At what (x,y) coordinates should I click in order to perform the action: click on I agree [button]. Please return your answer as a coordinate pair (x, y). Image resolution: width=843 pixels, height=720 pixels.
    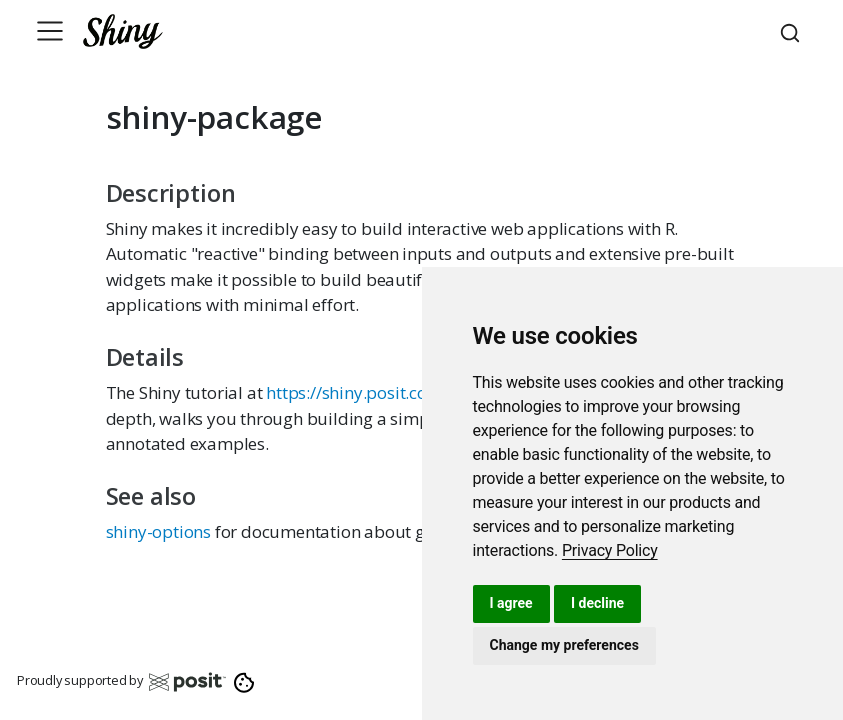
    Looking at the image, I should click on (511, 603).